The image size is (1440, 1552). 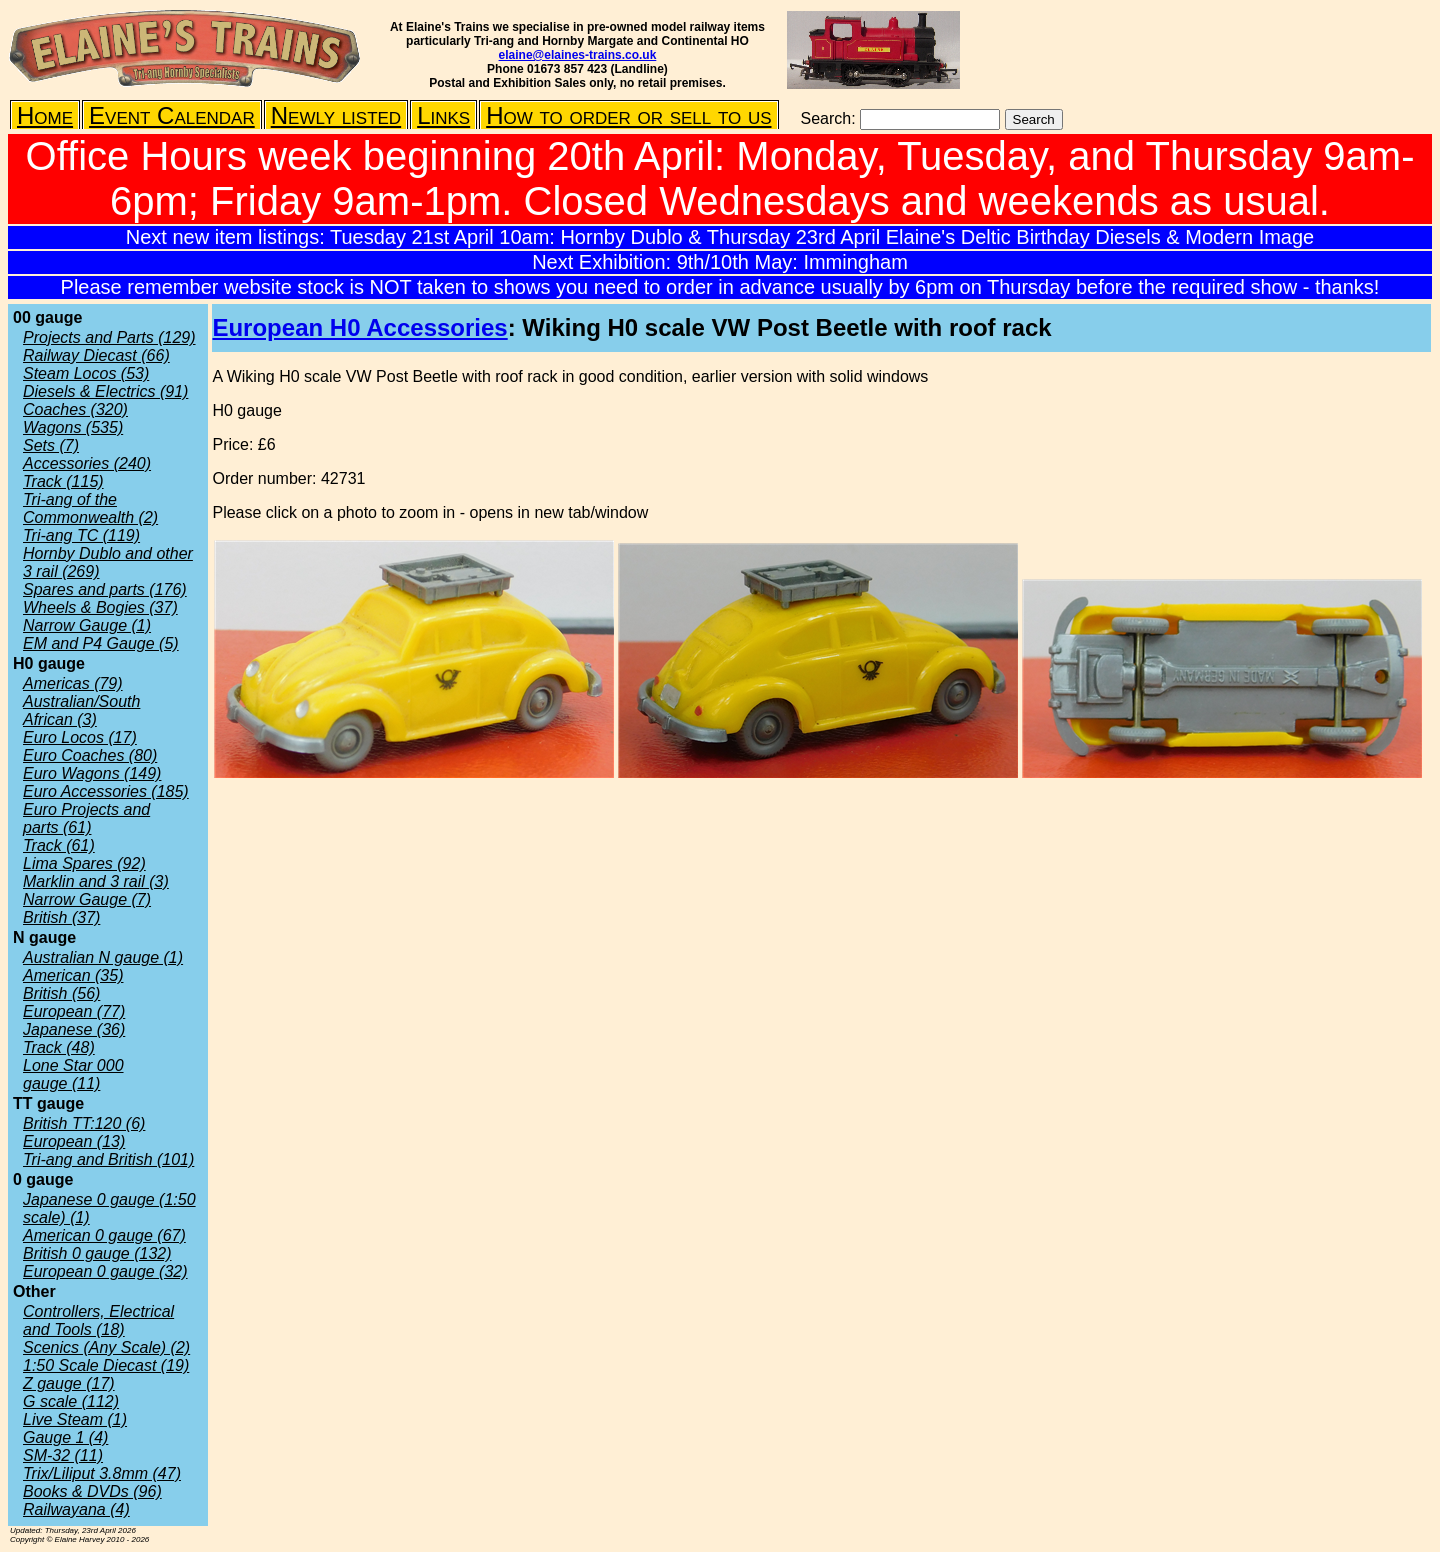 What do you see at coordinates (336, 115) in the screenshot?
I see `Newly listed` at bounding box center [336, 115].